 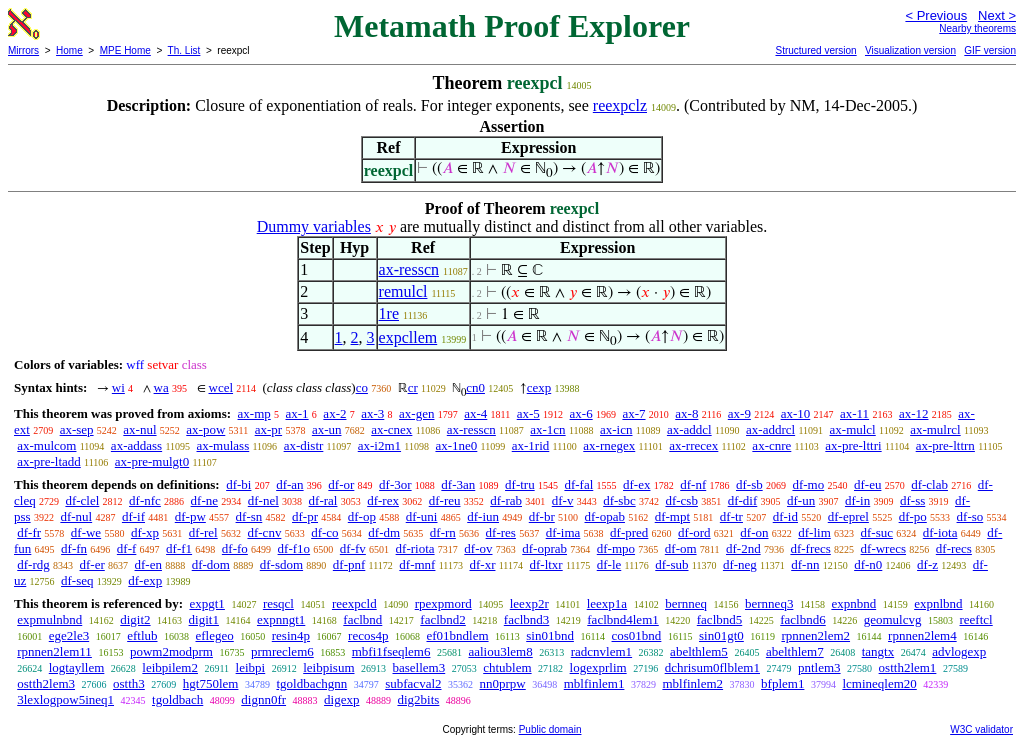 What do you see at coordinates (211, 683) in the screenshot?
I see `hgt750lem` at bounding box center [211, 683].